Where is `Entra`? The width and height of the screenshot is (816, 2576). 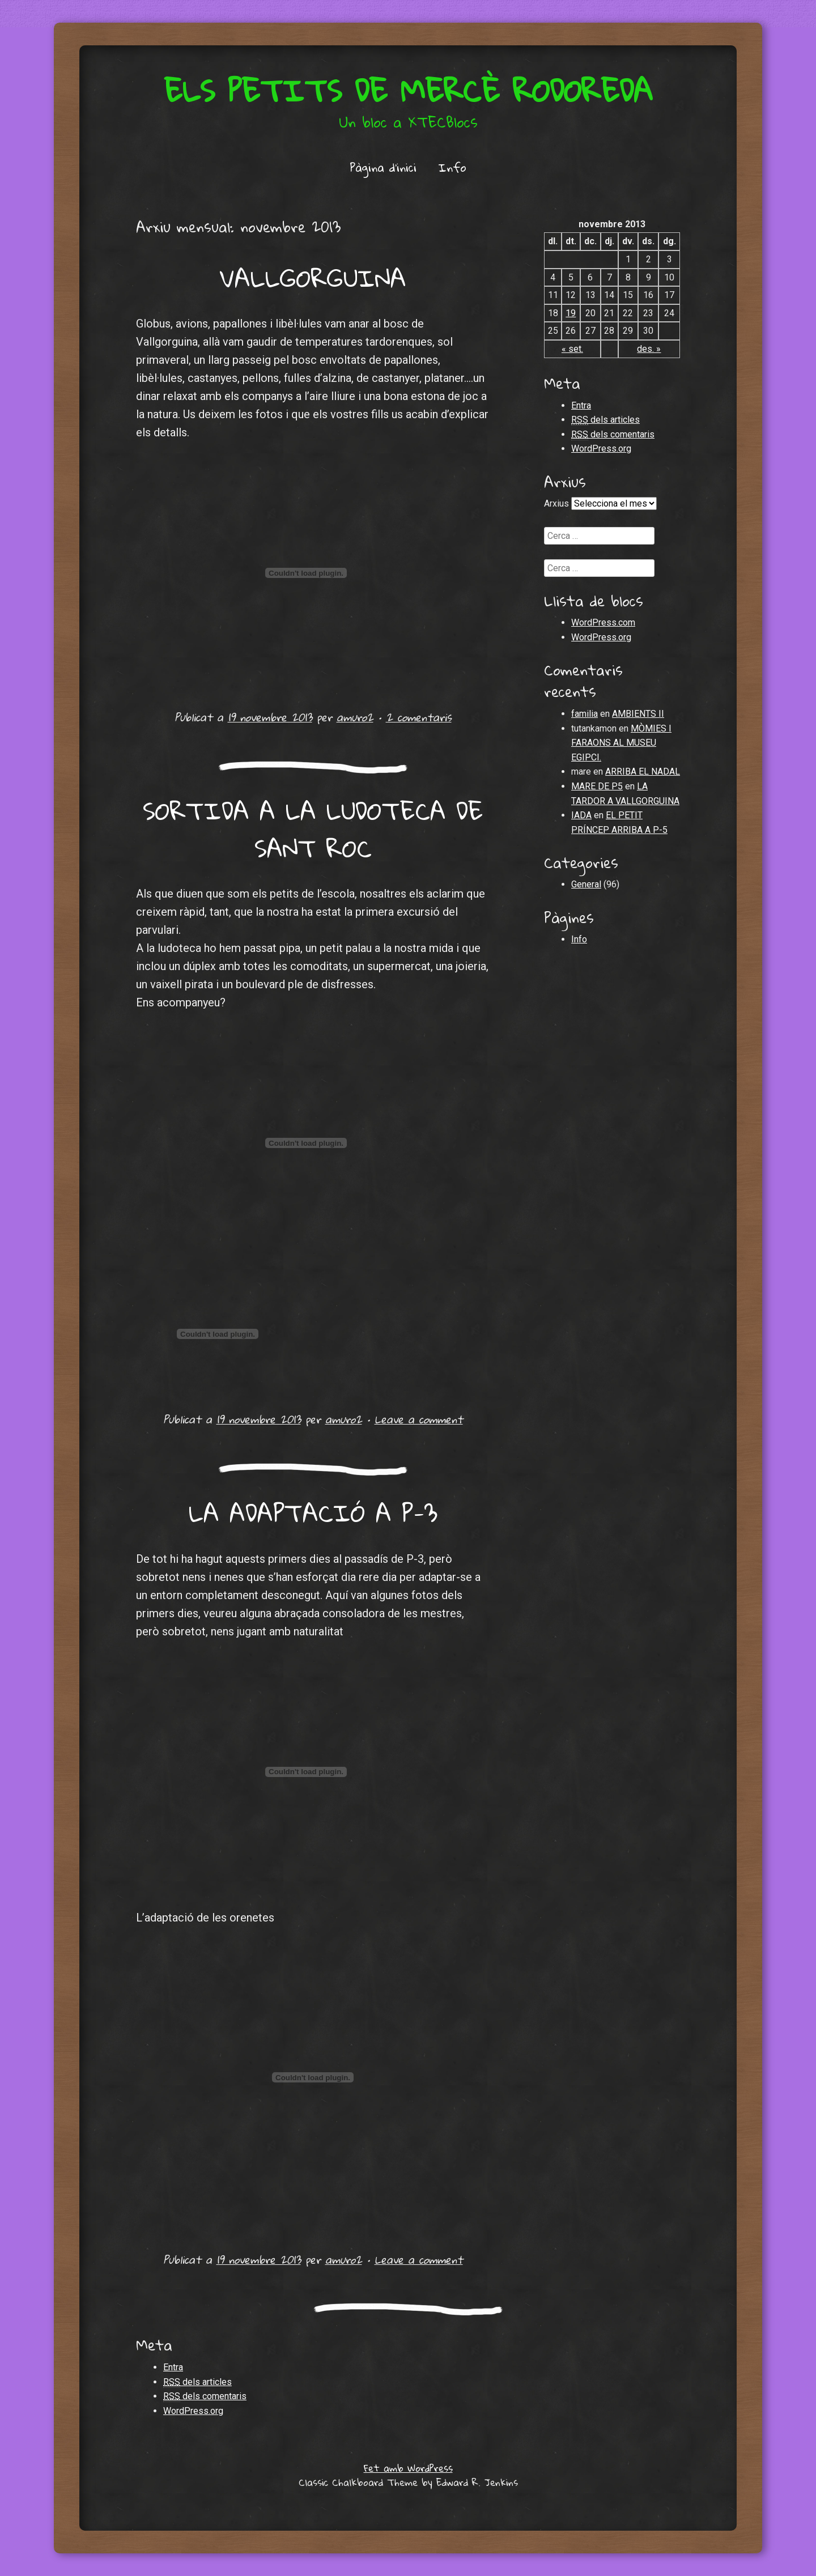
Entra is located at coordinates (581, 405).